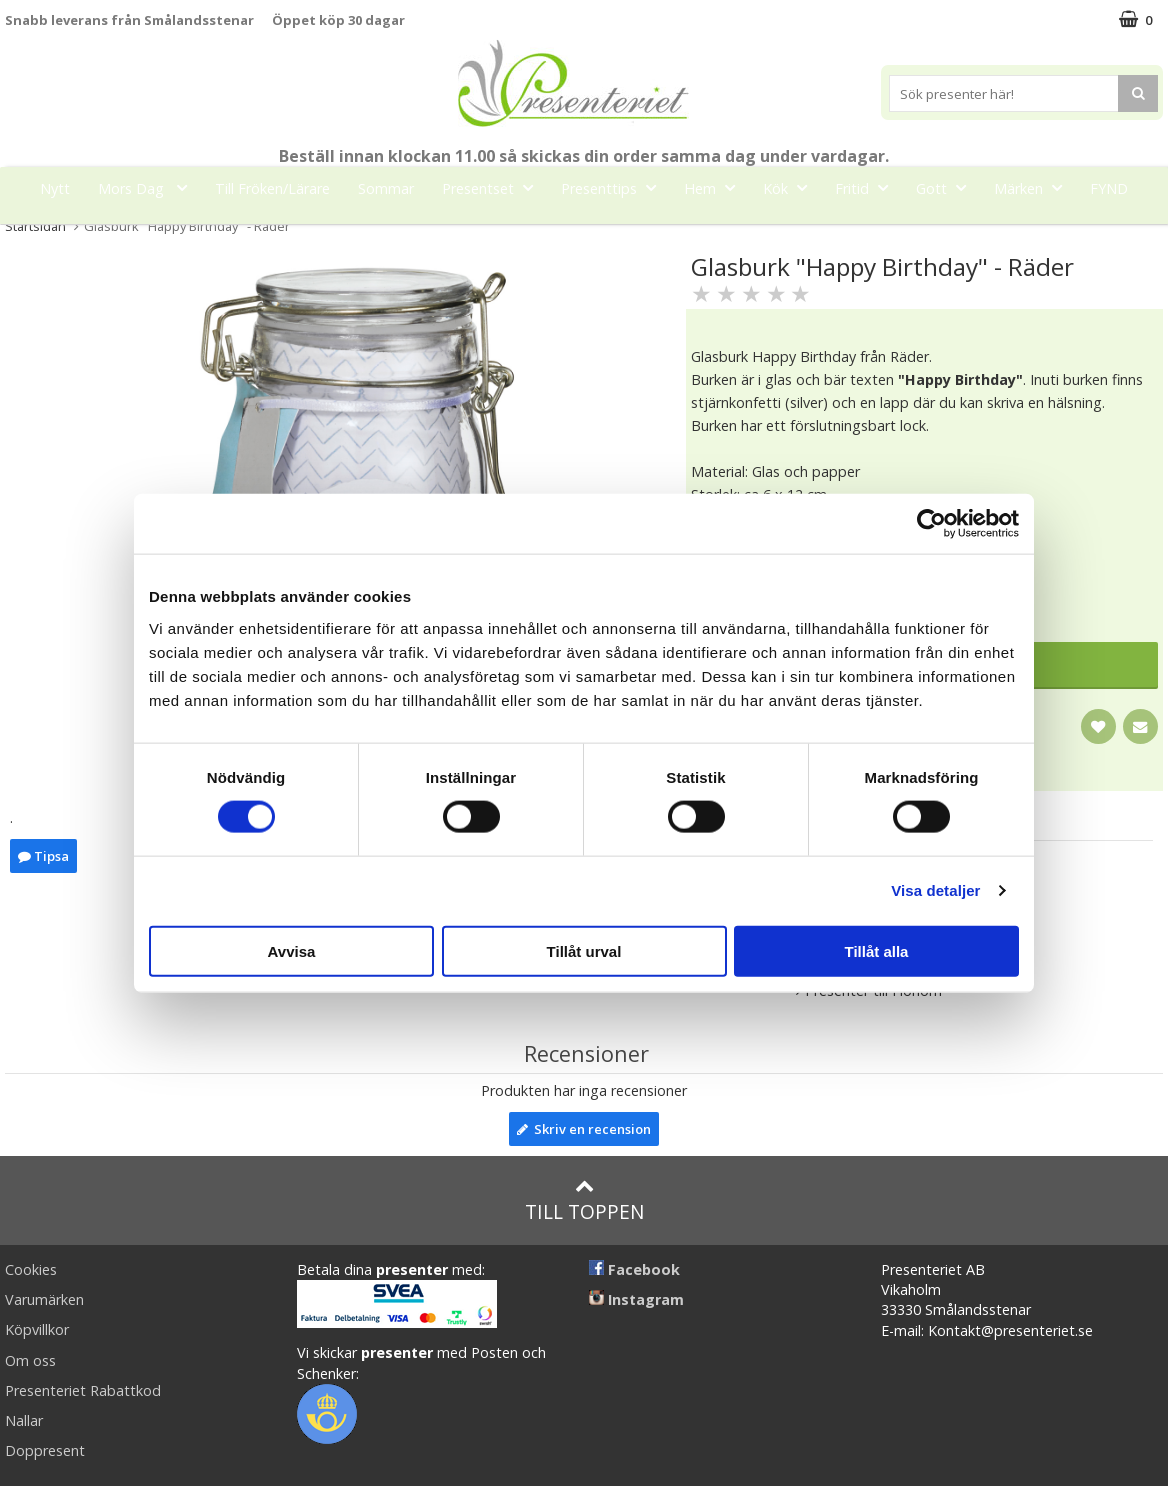 The height and width of the screenshot is (1486, 1168). What do you see at coordinates (1109, 188) in the screenshot?
I see `FYND` at bounding box center [1109, 188].